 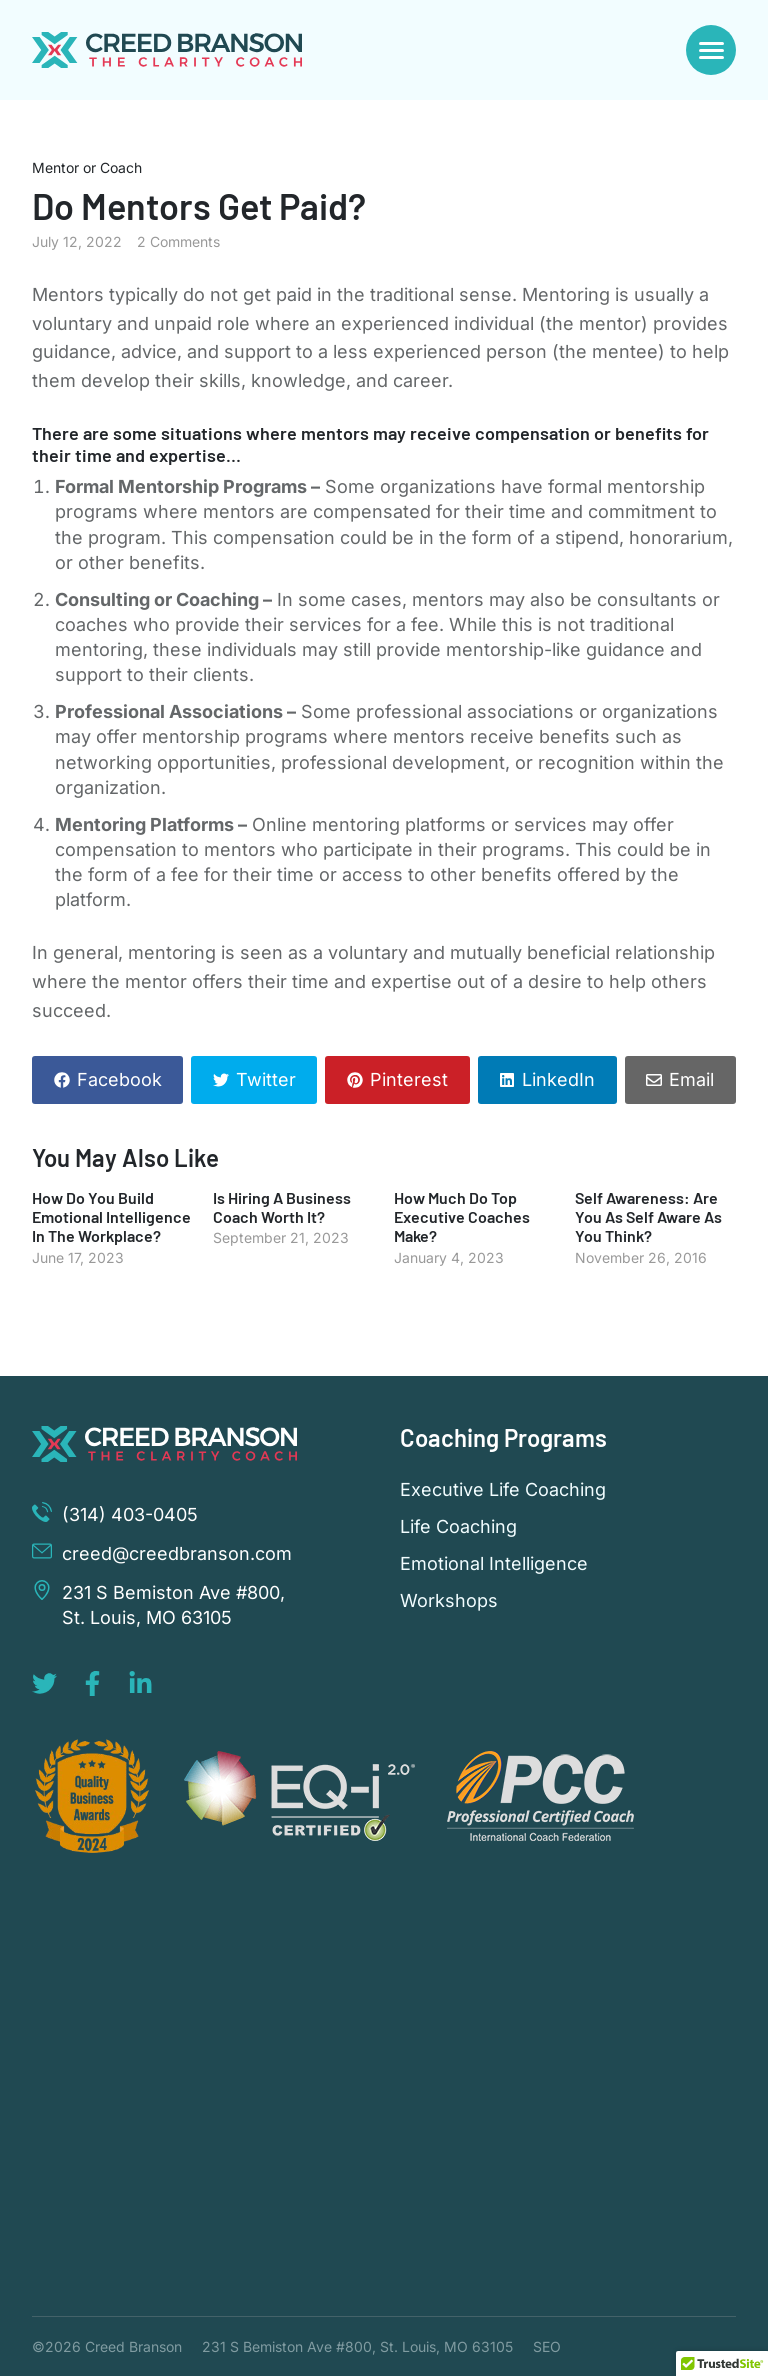 I want to click on Is Hiring A Business Coach Worth It?, so click(x=282, y=1207).